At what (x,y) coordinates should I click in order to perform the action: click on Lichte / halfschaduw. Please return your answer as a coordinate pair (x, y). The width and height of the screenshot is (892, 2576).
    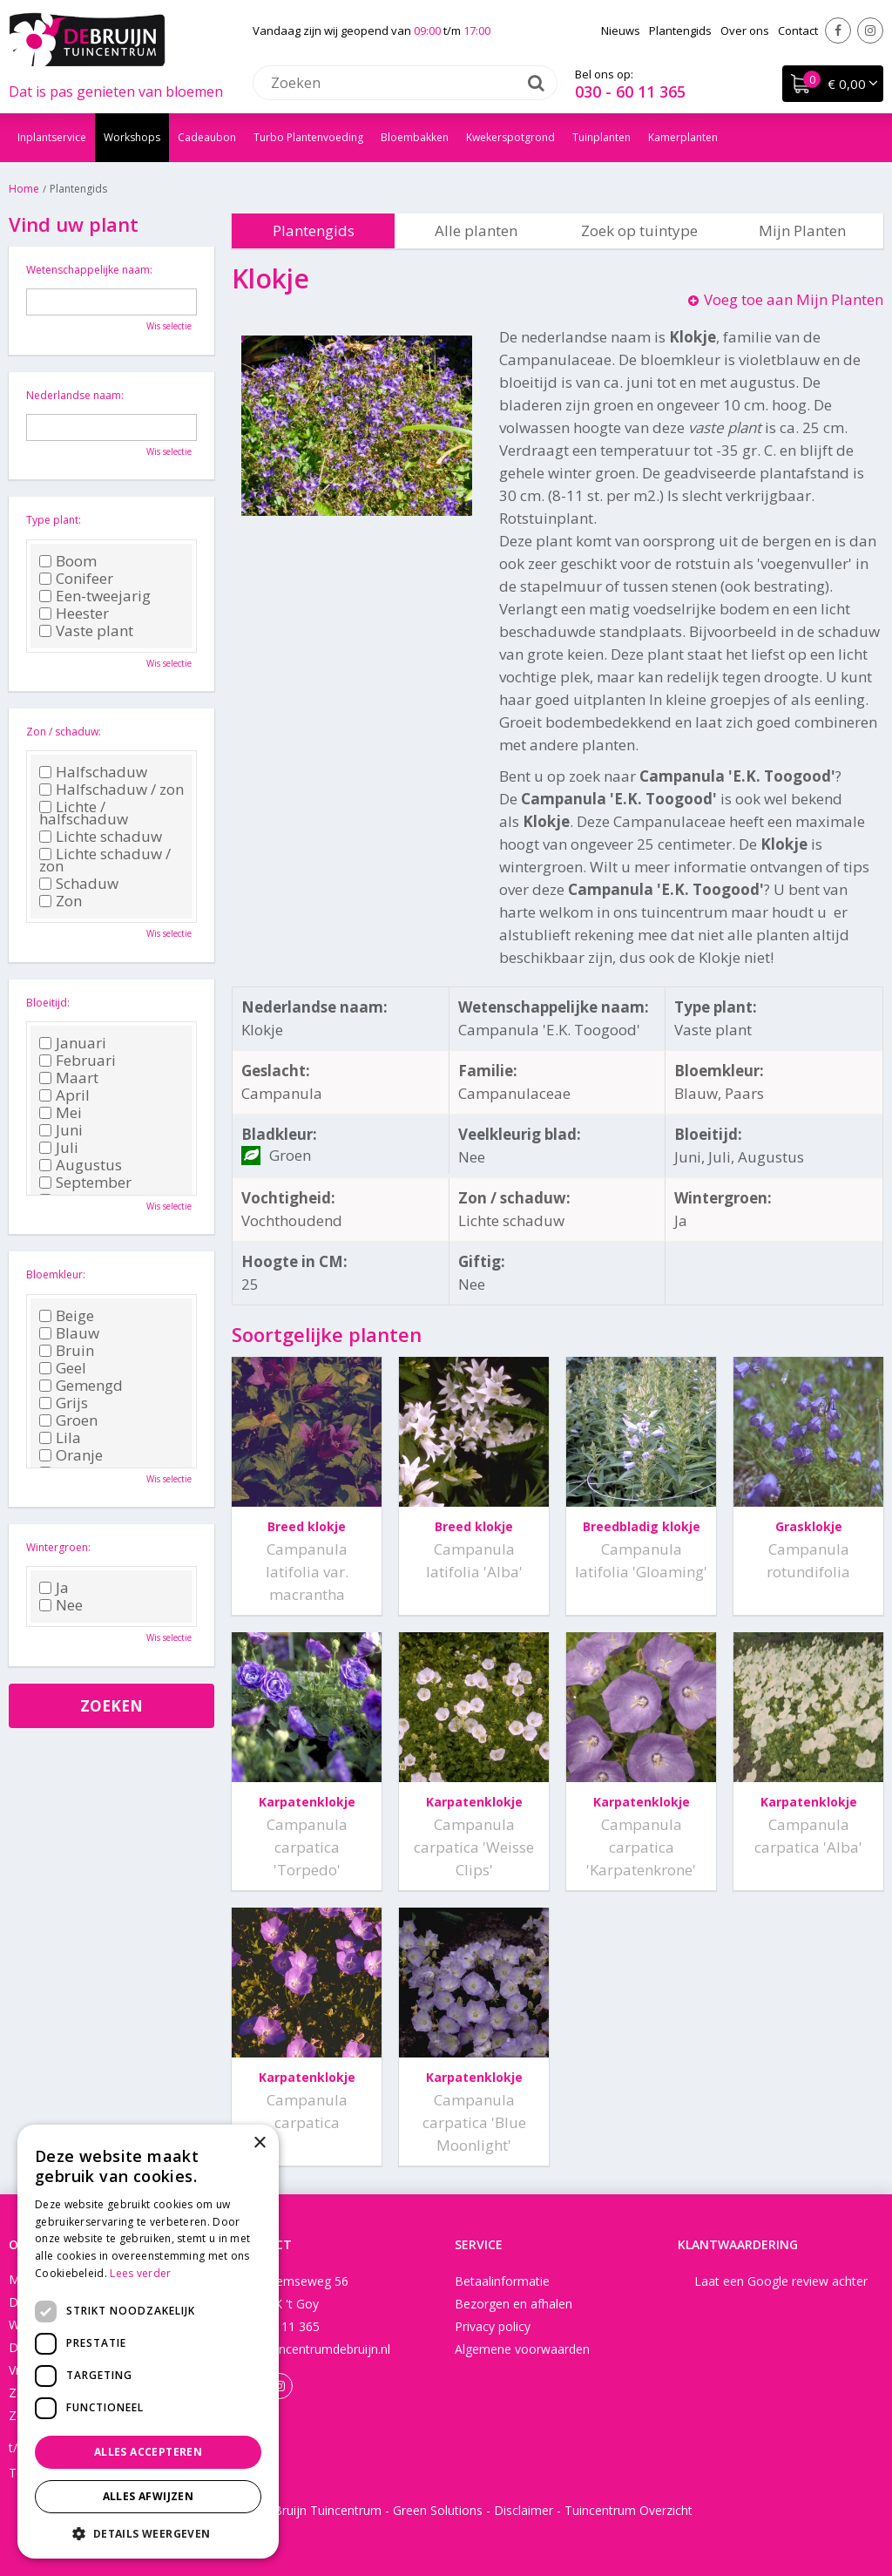
    Looking at the image, I should click on (83, 813).